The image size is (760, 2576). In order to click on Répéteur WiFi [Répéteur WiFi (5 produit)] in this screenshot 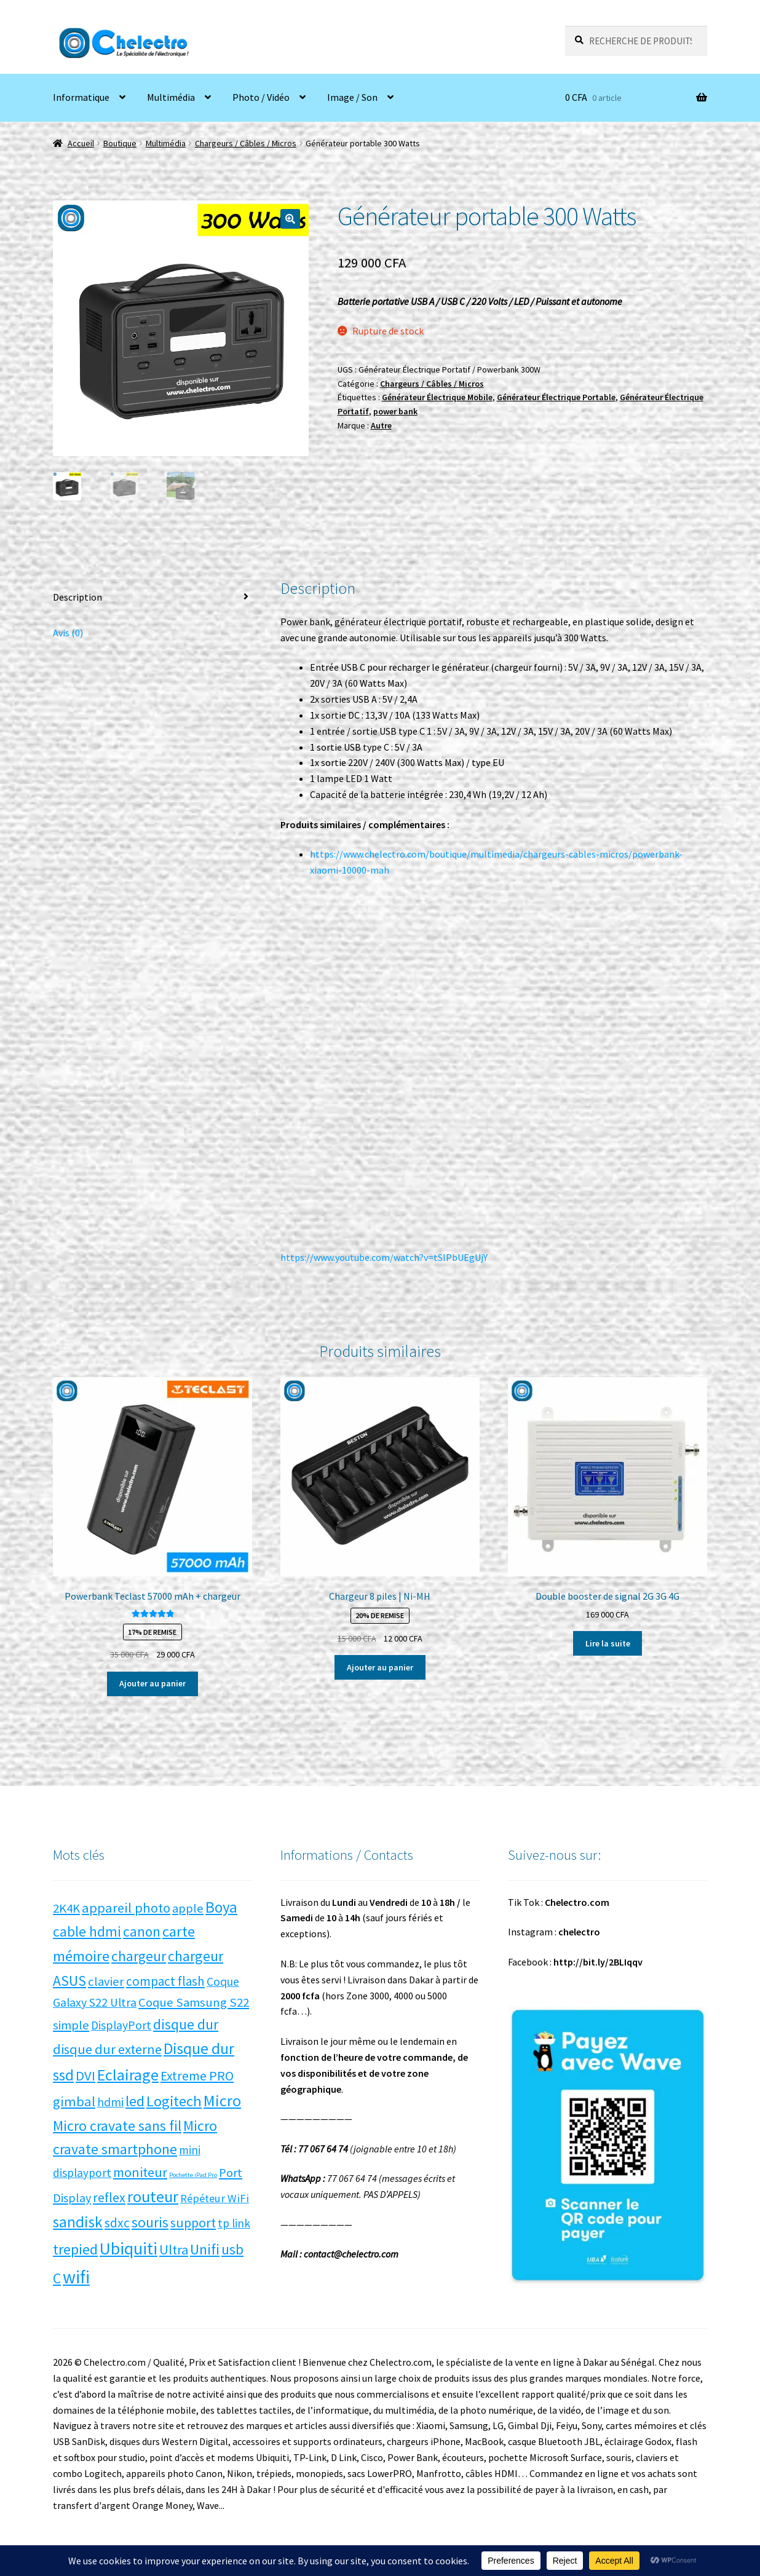, I will do `click(214, 2198)`.